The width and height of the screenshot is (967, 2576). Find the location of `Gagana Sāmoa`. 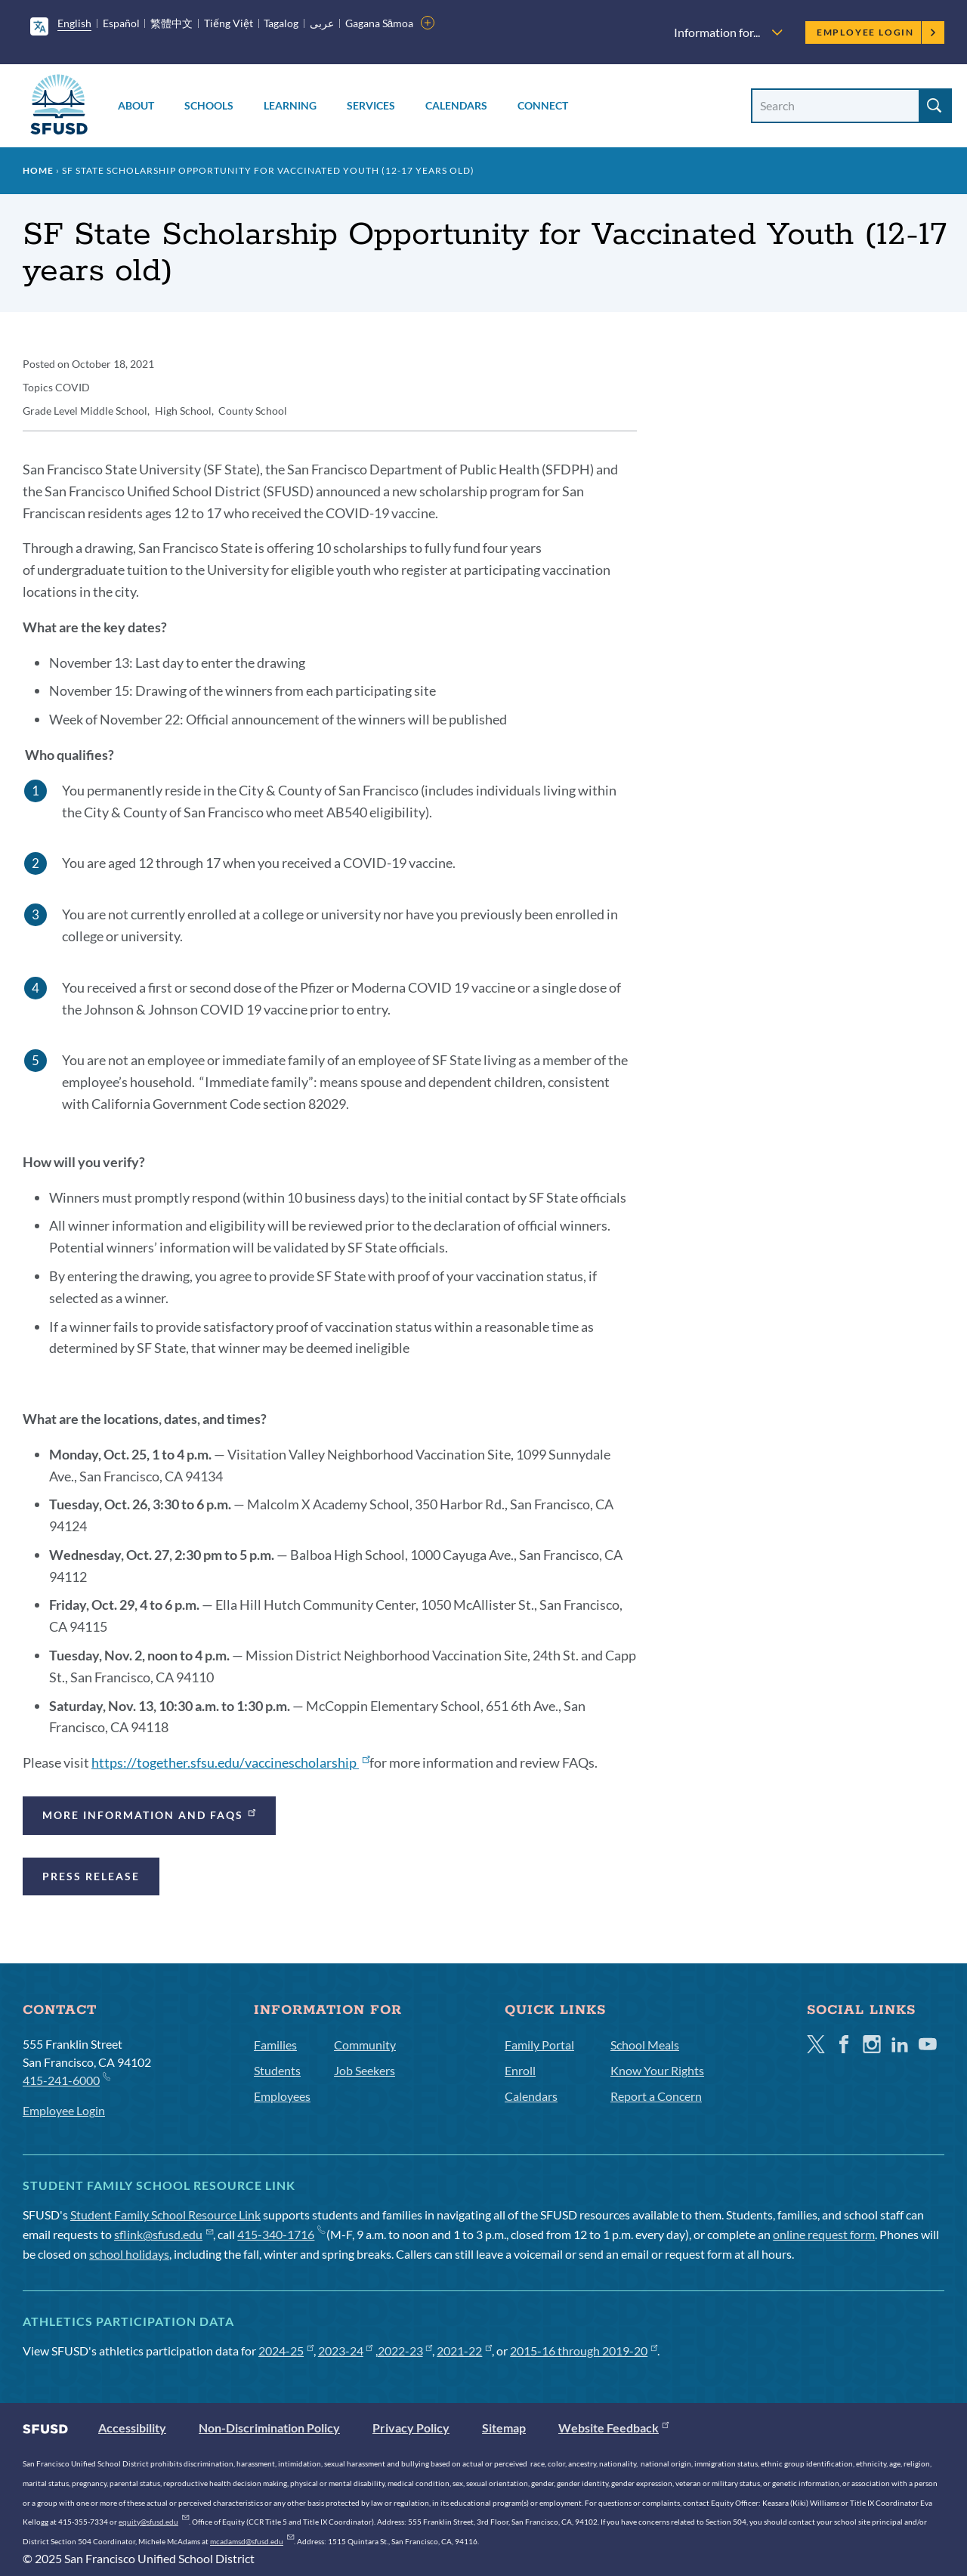

Gagana Sāmoa is located at coordinates (379, 23).